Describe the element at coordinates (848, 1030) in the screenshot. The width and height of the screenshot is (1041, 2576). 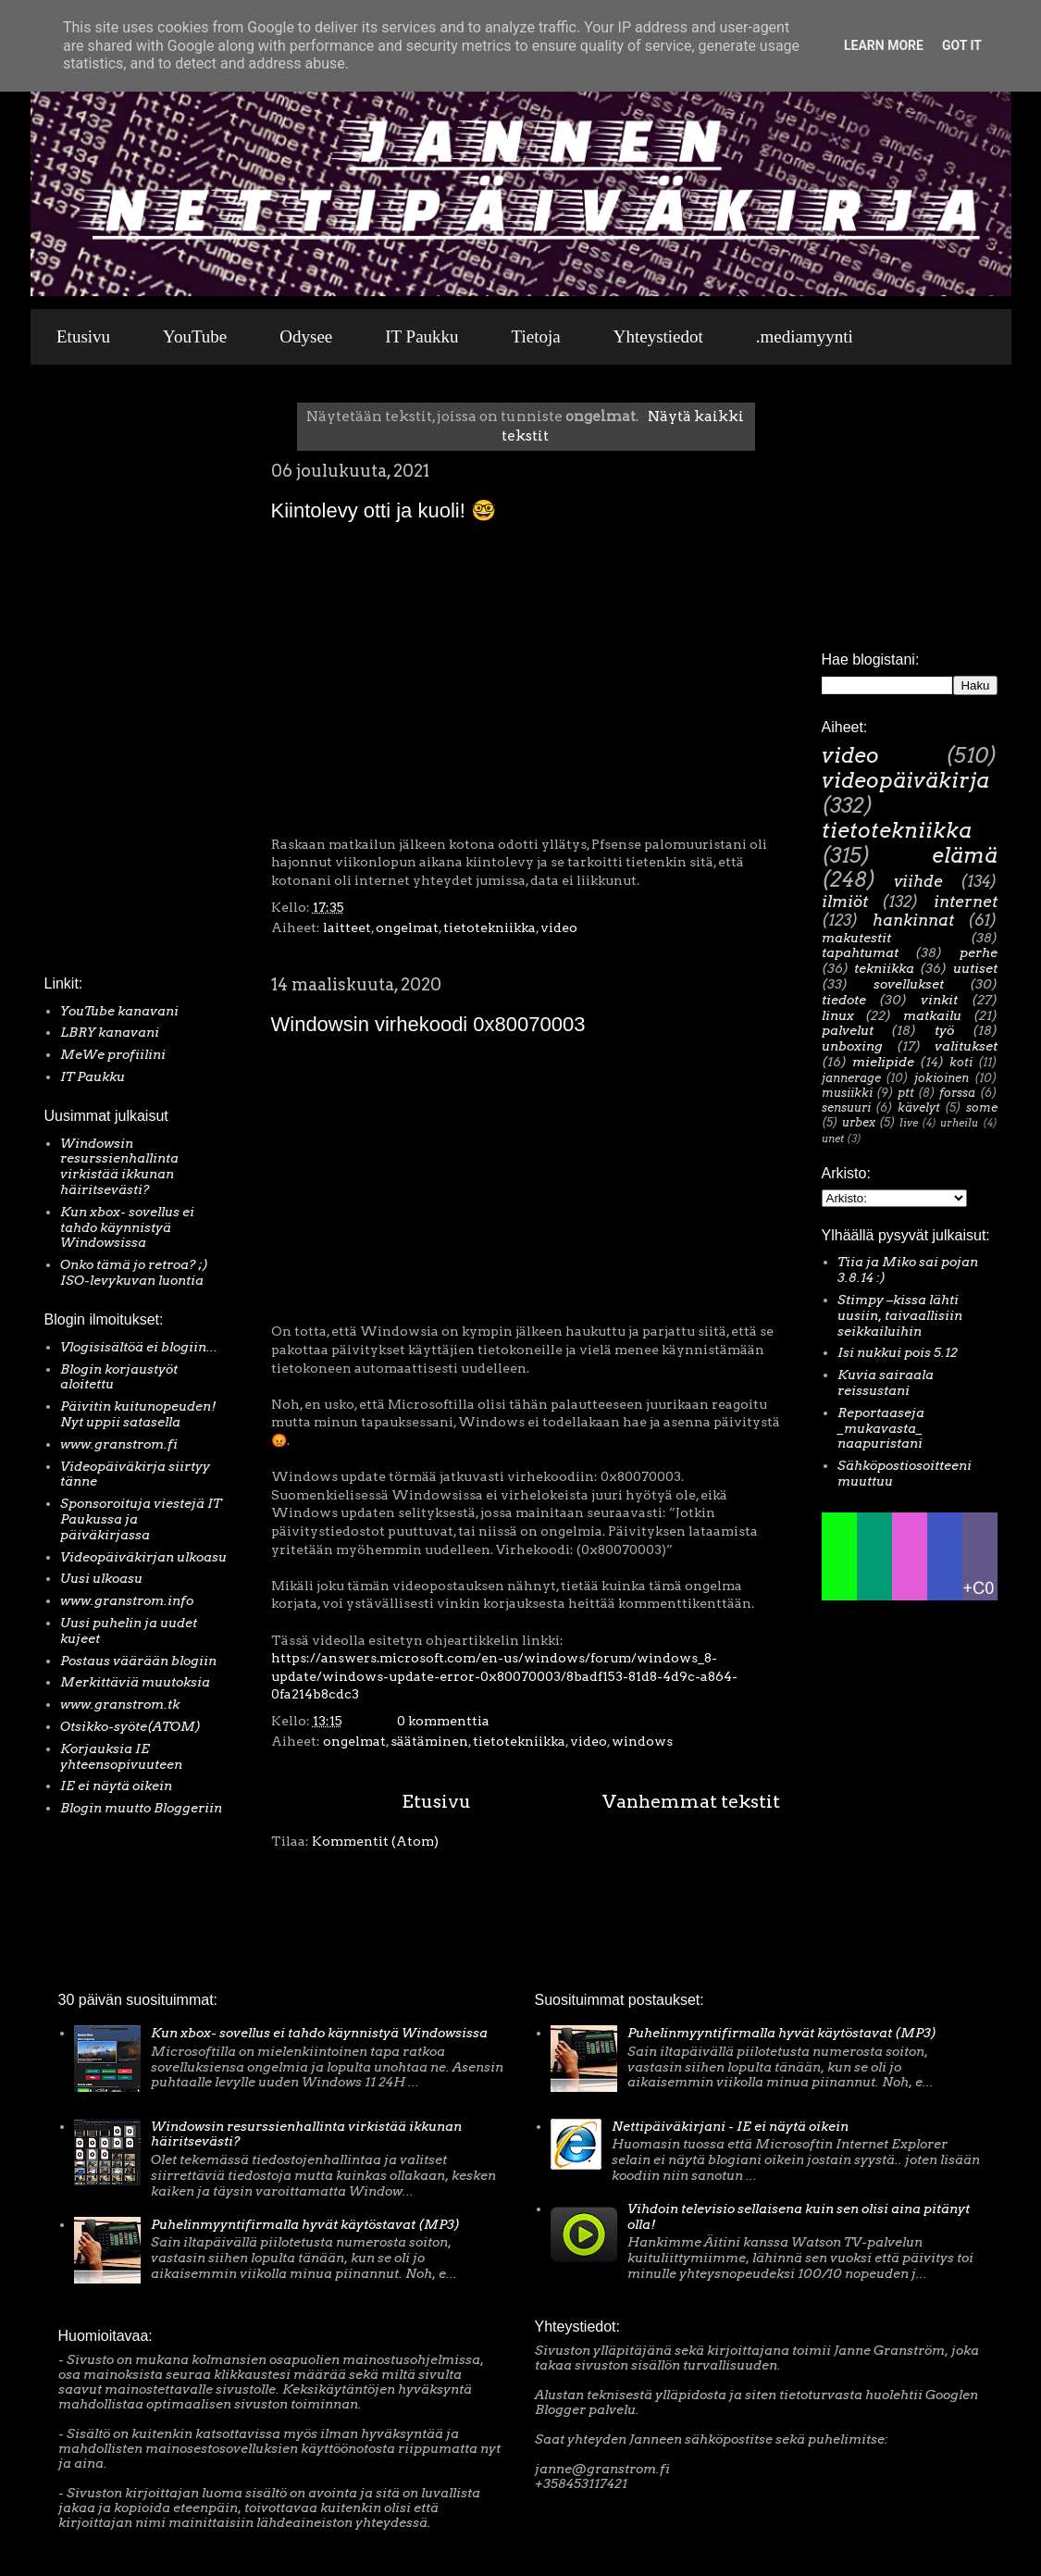
I see `palvelut` at that location.